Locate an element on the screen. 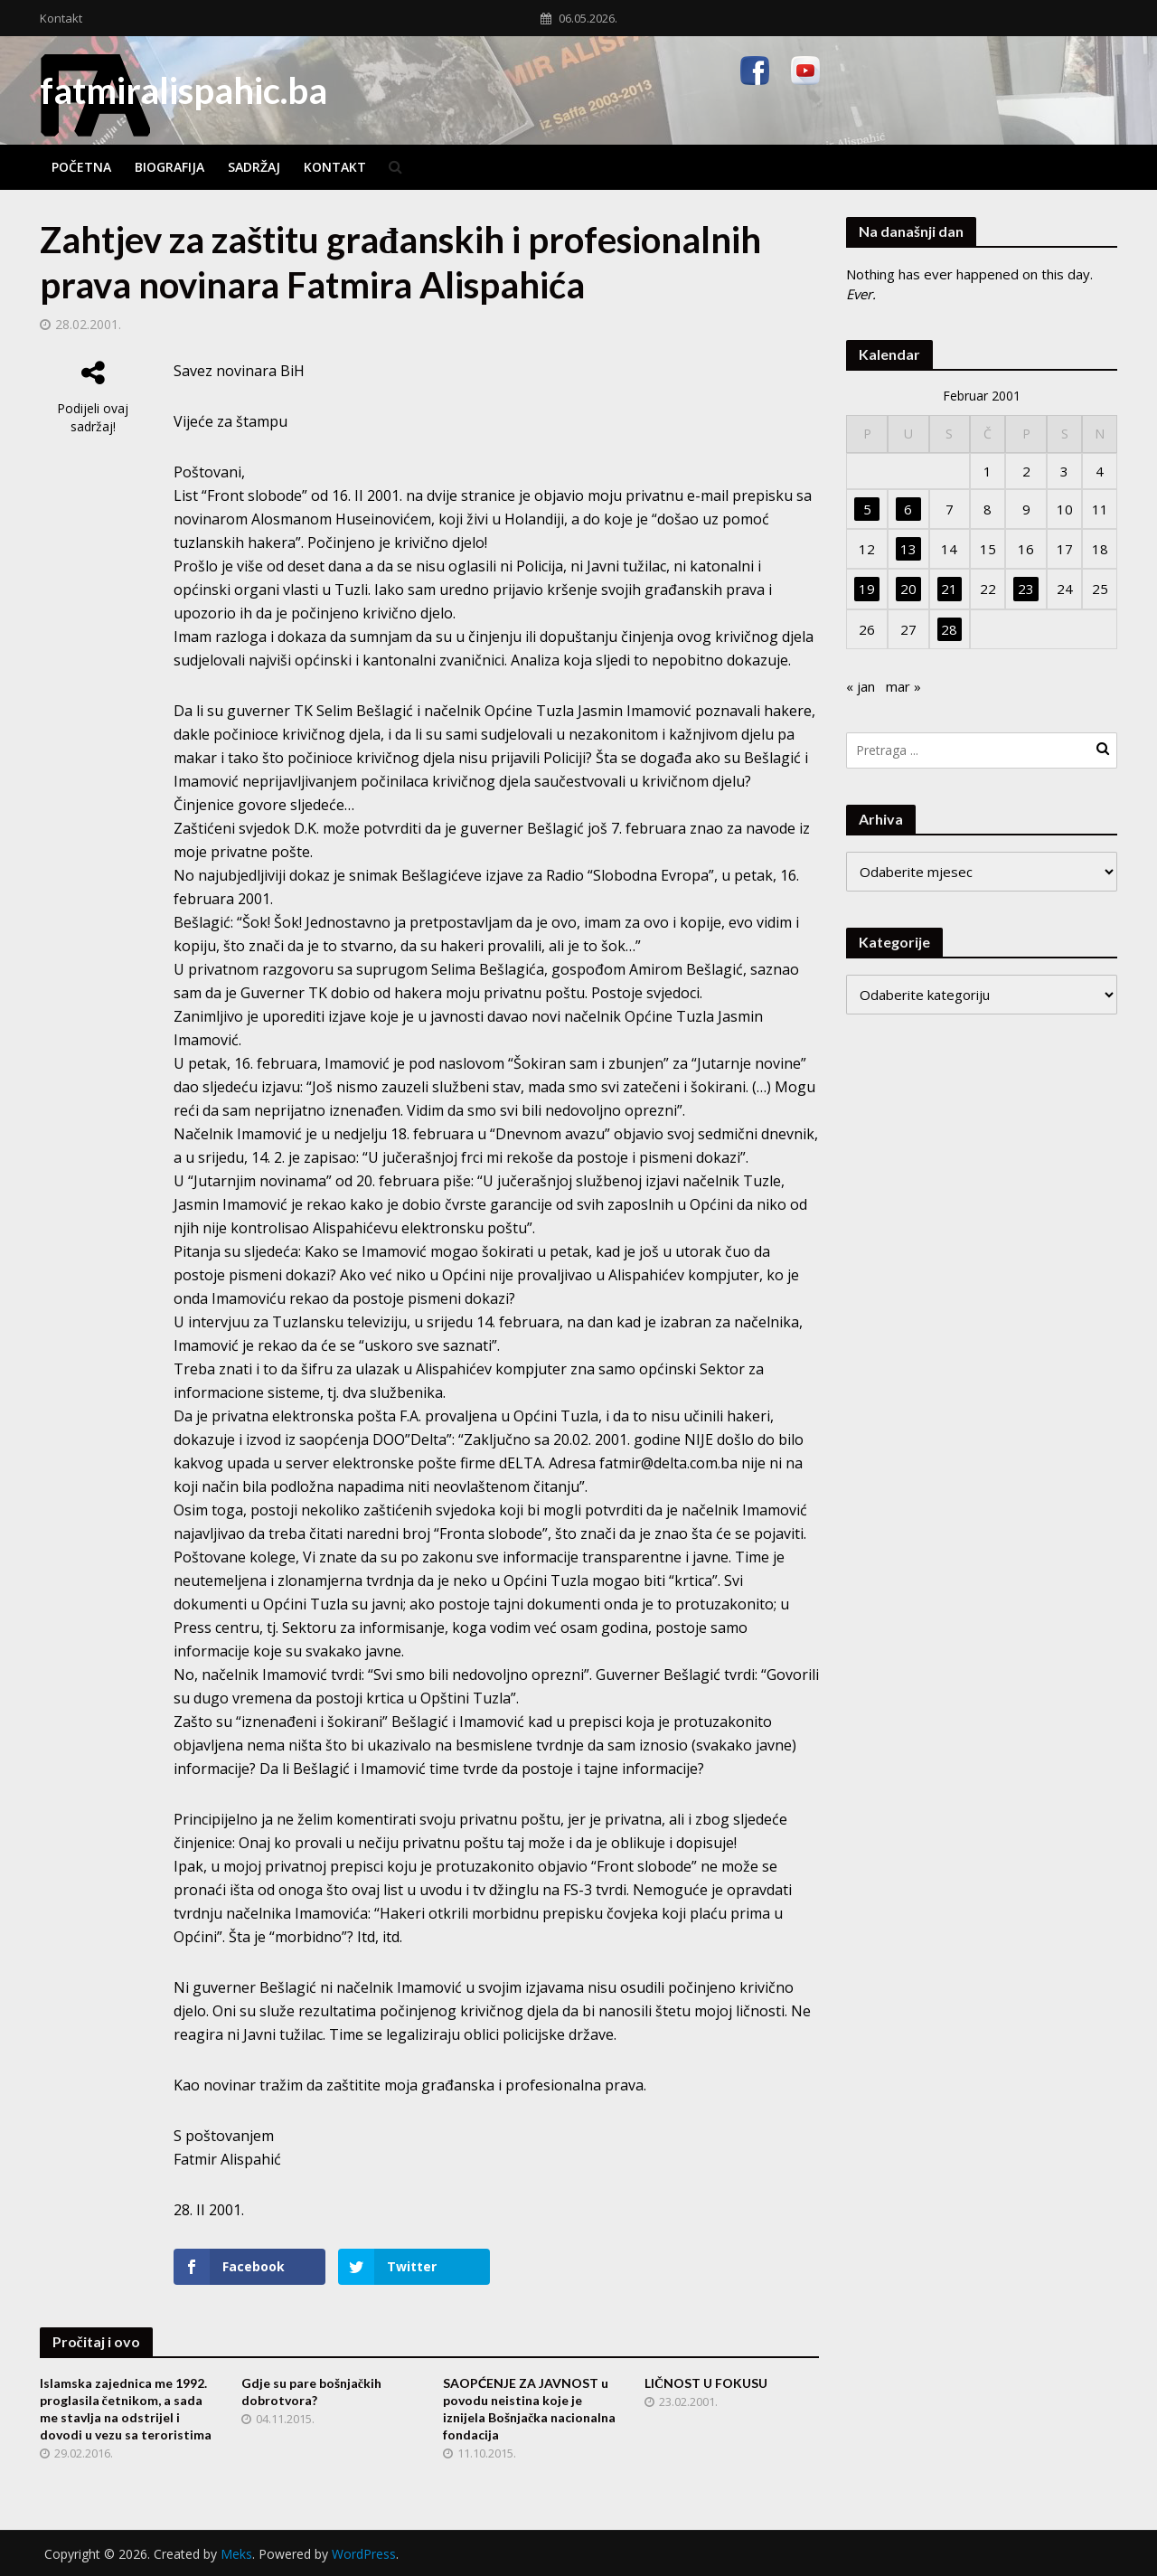  Meks is located at coordinates (236, 2553).